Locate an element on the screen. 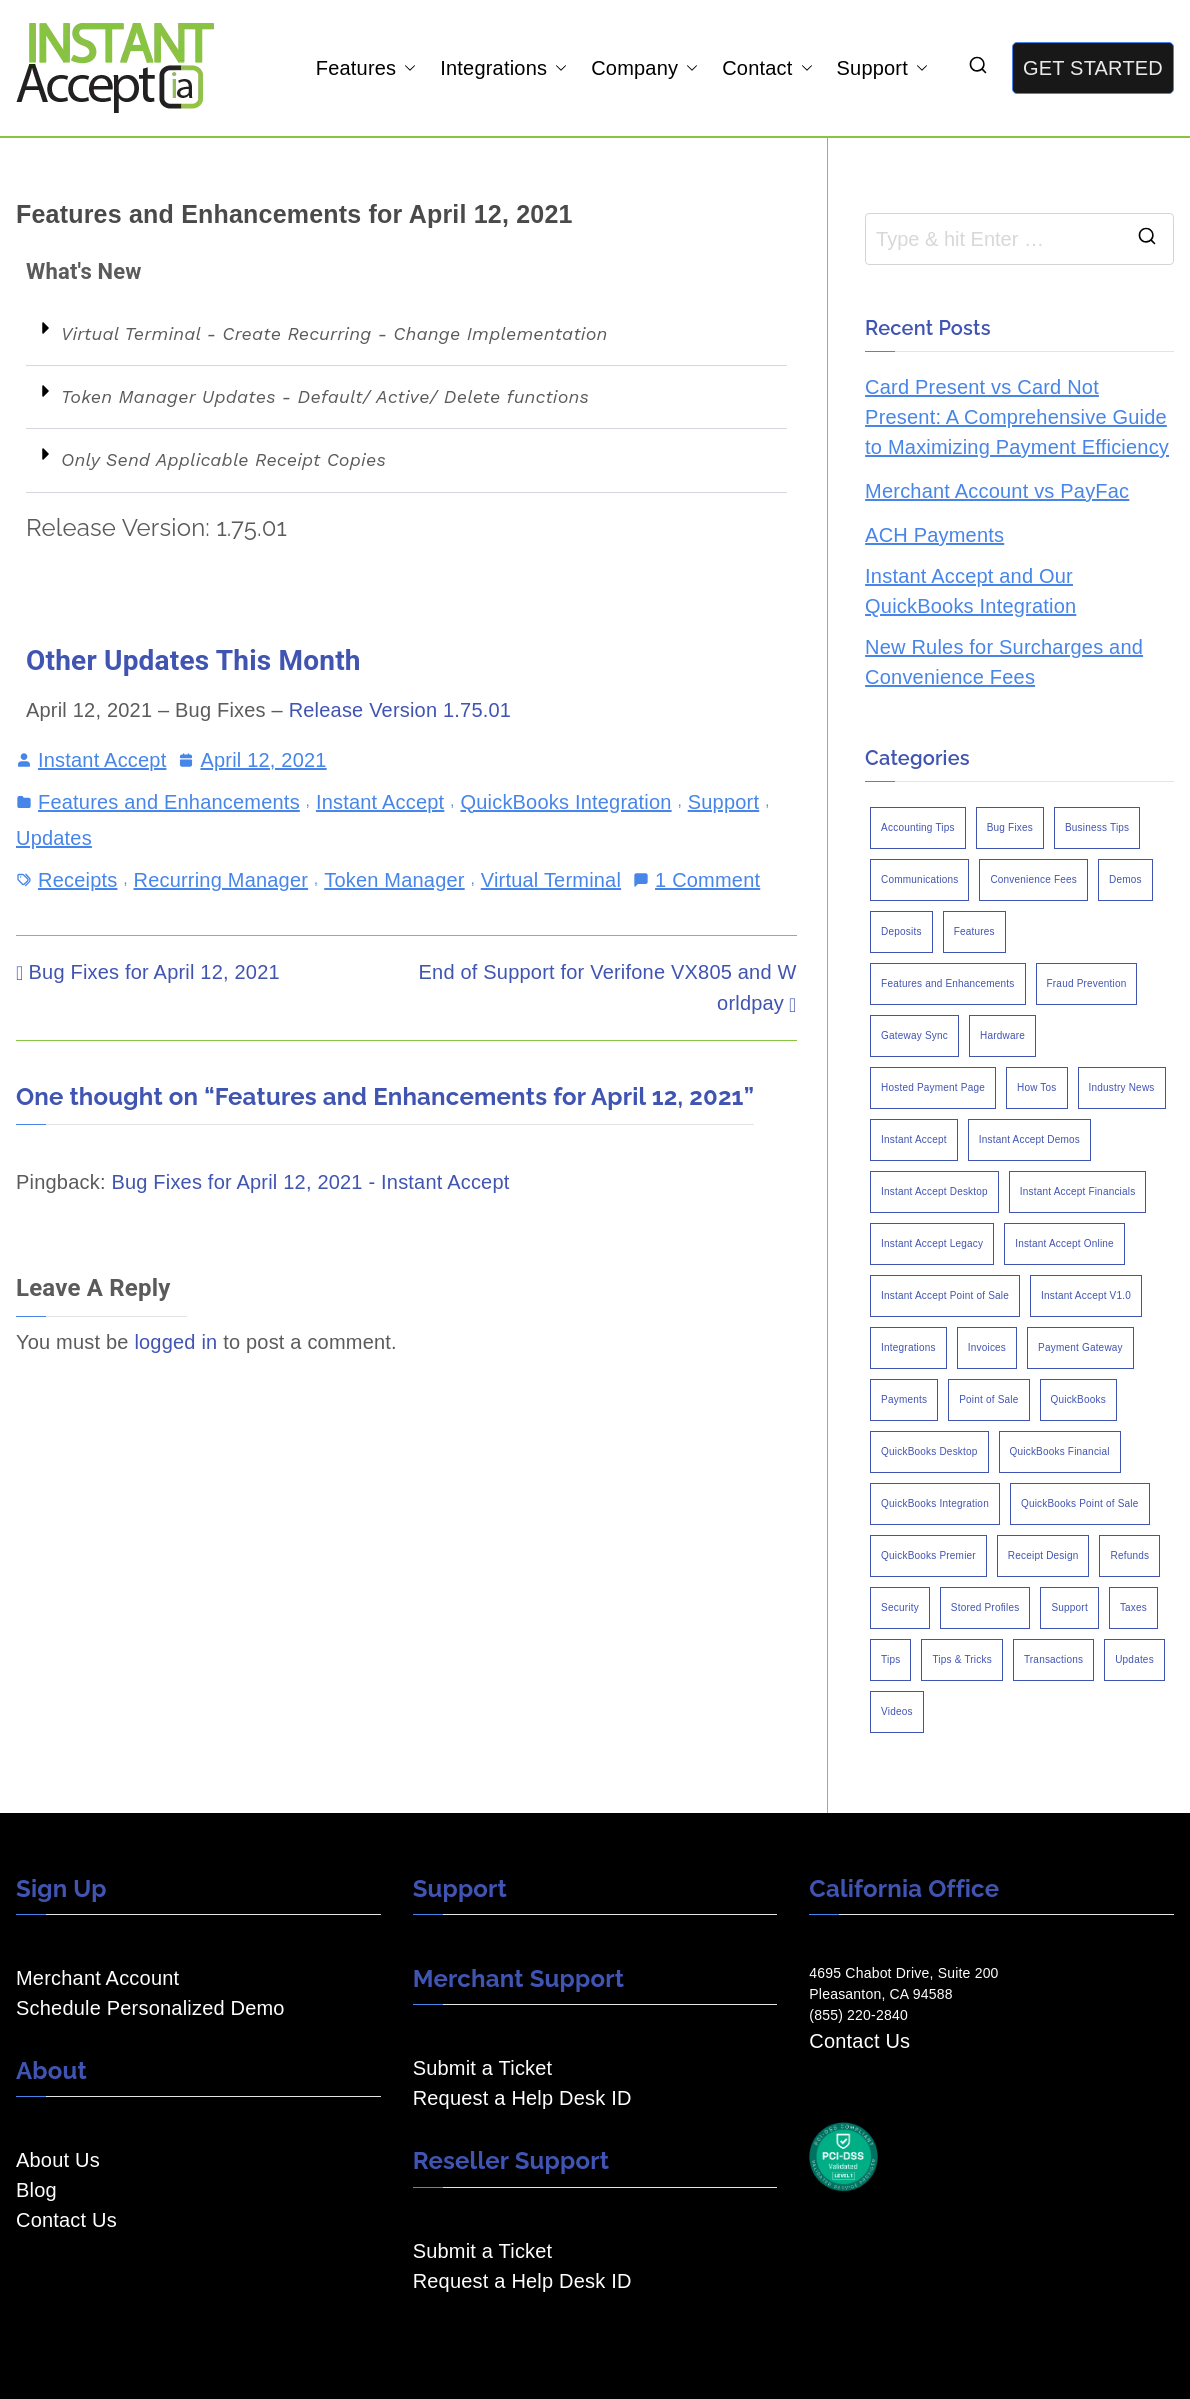 The height and width of the screenshot is (2399, 1190). Features and Enhancements is located at coordinates (169, 802).